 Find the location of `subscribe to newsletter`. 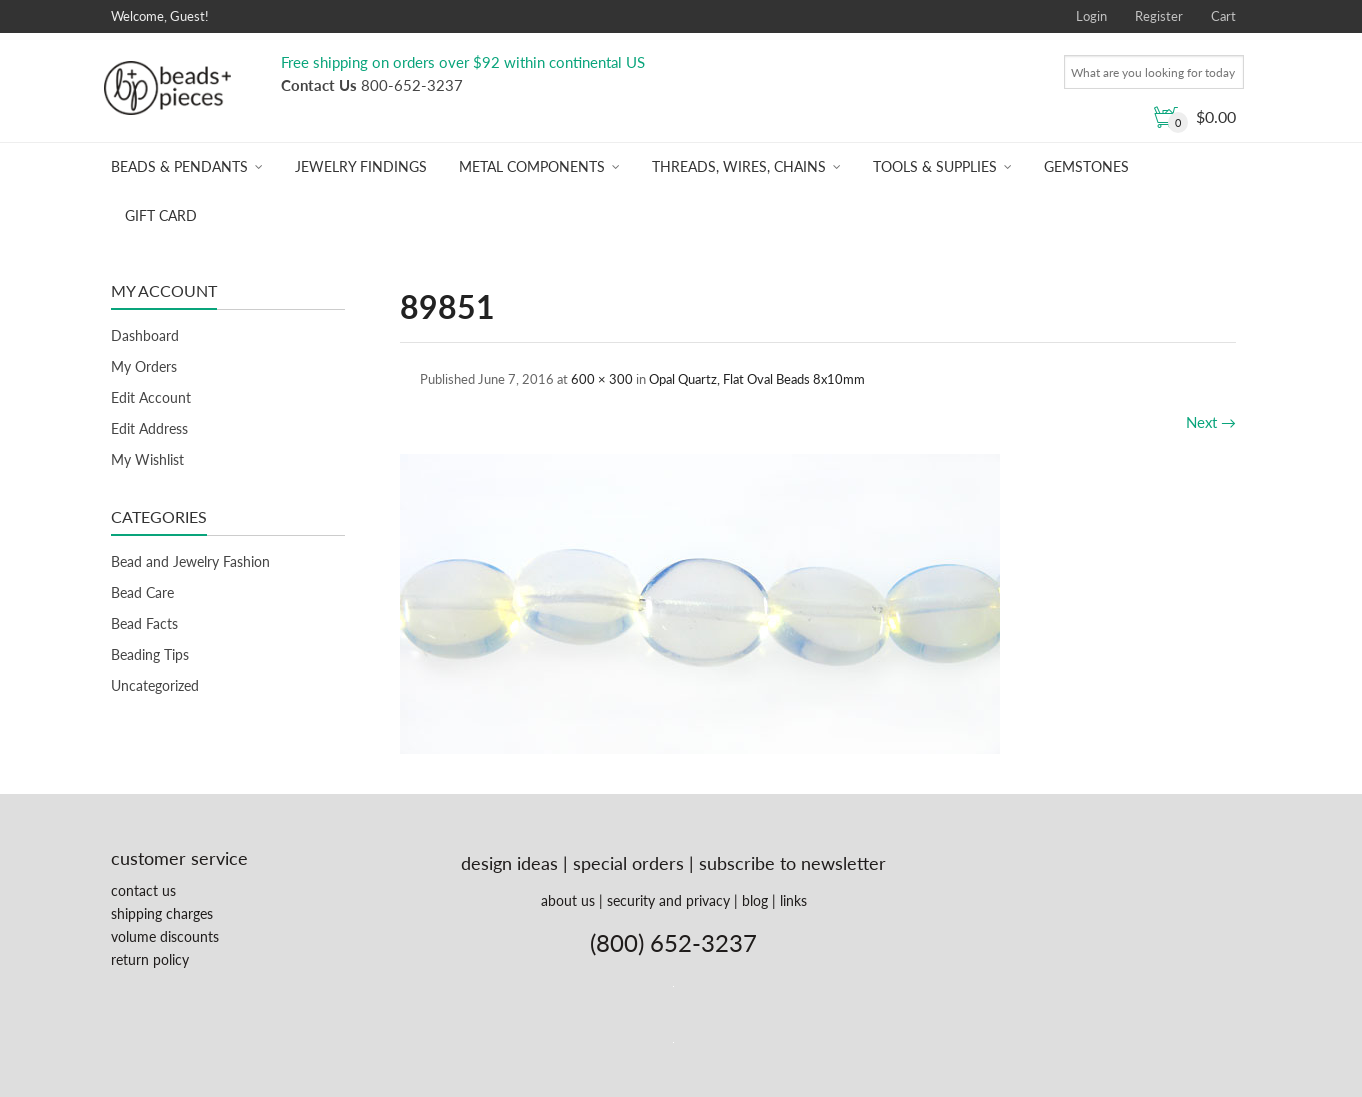

subscribe to newsletter is located at coordinates (792, 863).